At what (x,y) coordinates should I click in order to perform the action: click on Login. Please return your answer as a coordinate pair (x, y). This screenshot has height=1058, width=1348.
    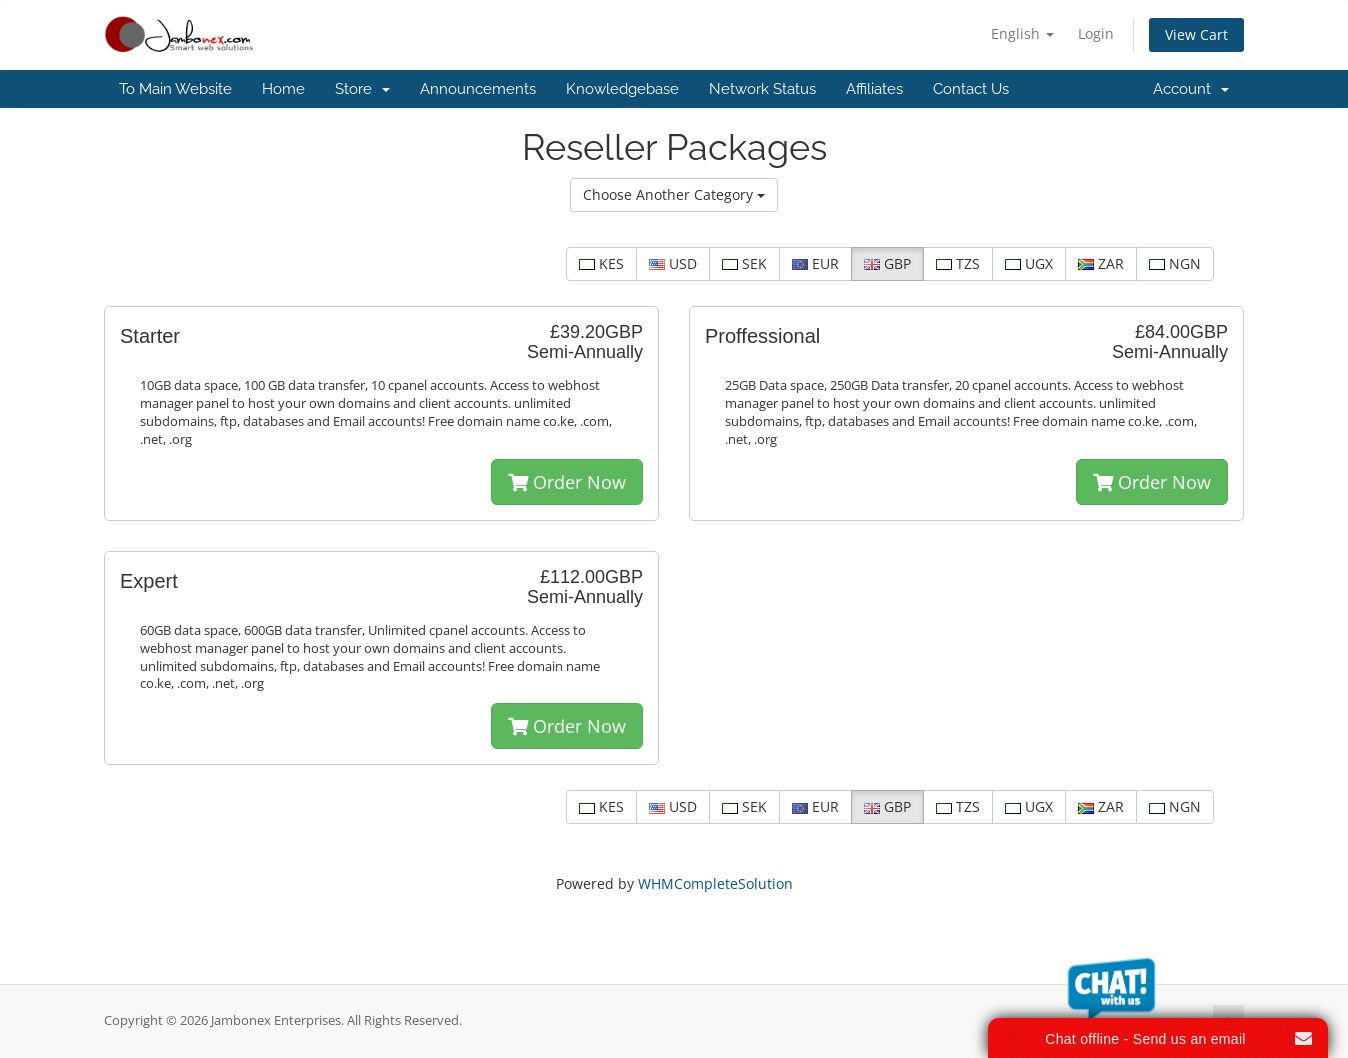
    Looking at the image, I should click on (1096, 33).